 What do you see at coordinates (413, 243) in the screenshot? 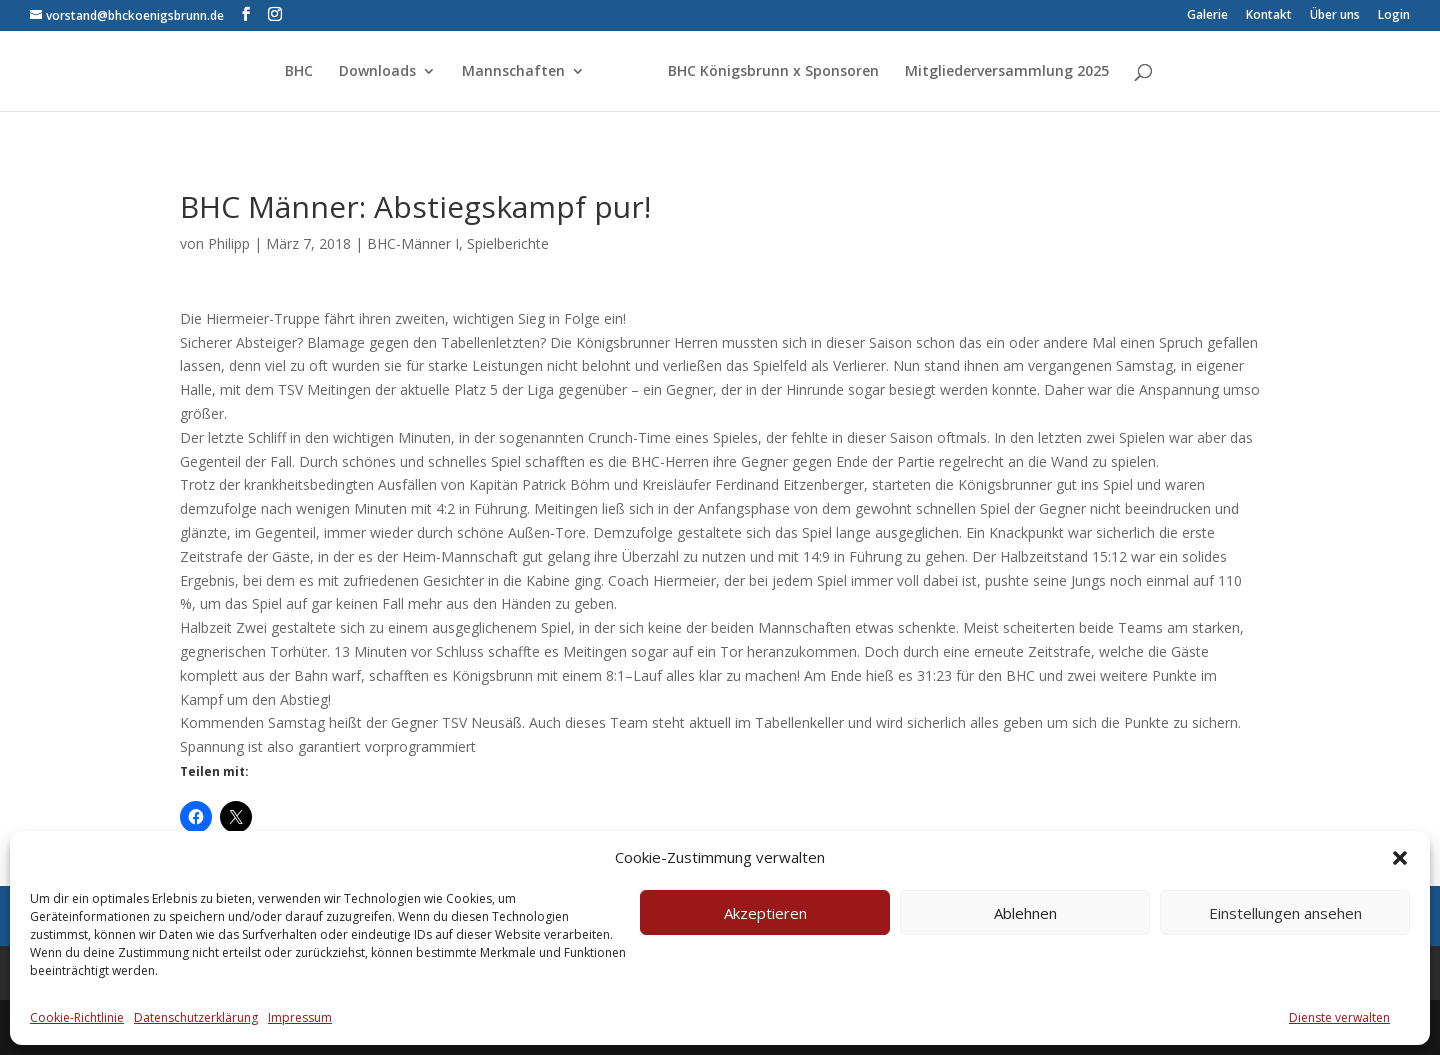
I see `BHC-Männer I` at bounding box center [413, 243].